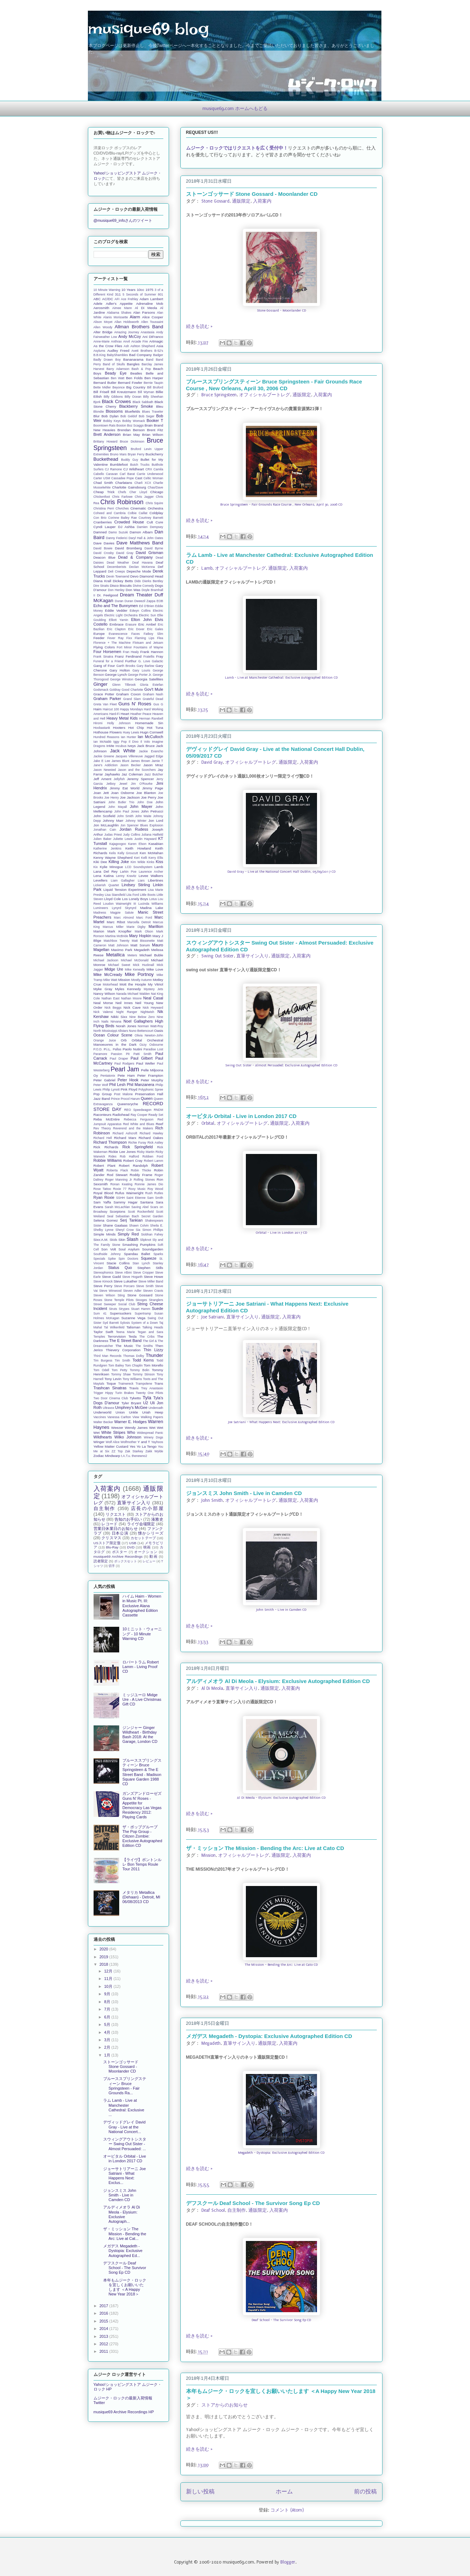 This screenshot has height=2576, width=470. Describe the element at coordinates (155, 1408) in the screenshot. I see `Underoath` at that location.